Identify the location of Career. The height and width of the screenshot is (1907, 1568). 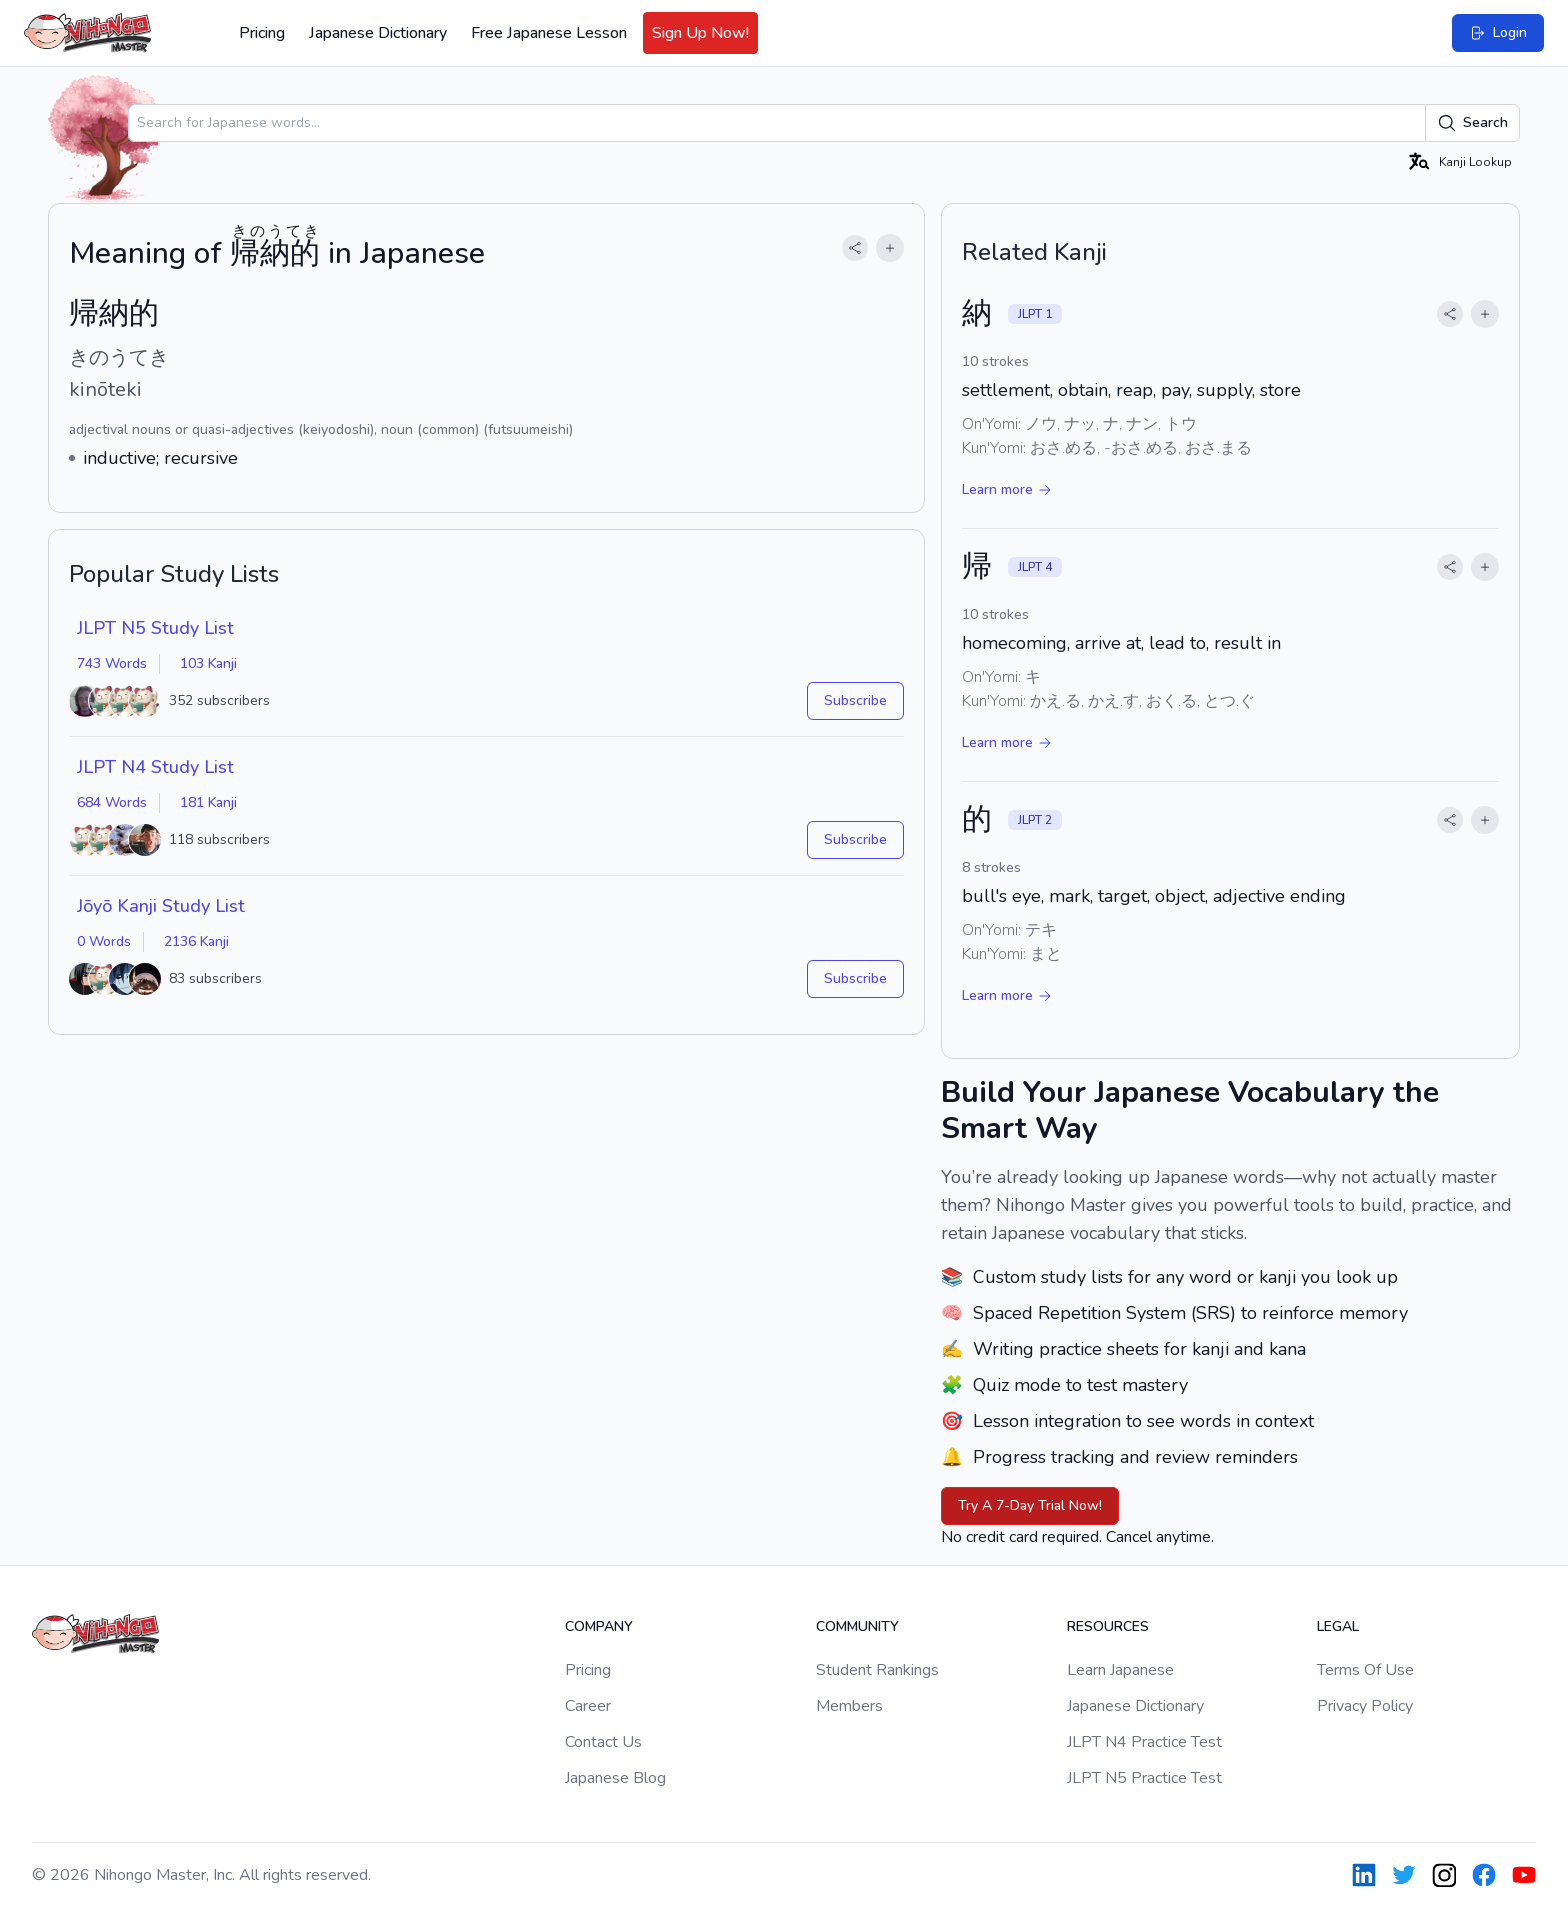
(588, 1706).